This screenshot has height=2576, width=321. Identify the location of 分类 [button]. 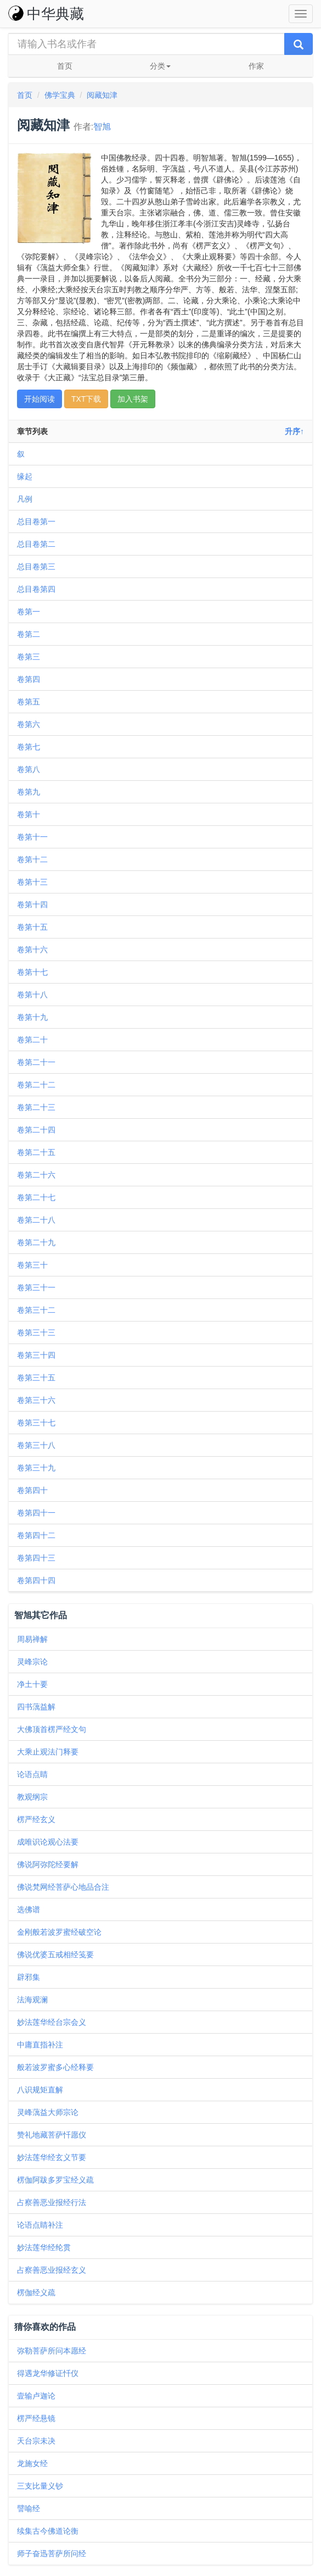
(160, 66).